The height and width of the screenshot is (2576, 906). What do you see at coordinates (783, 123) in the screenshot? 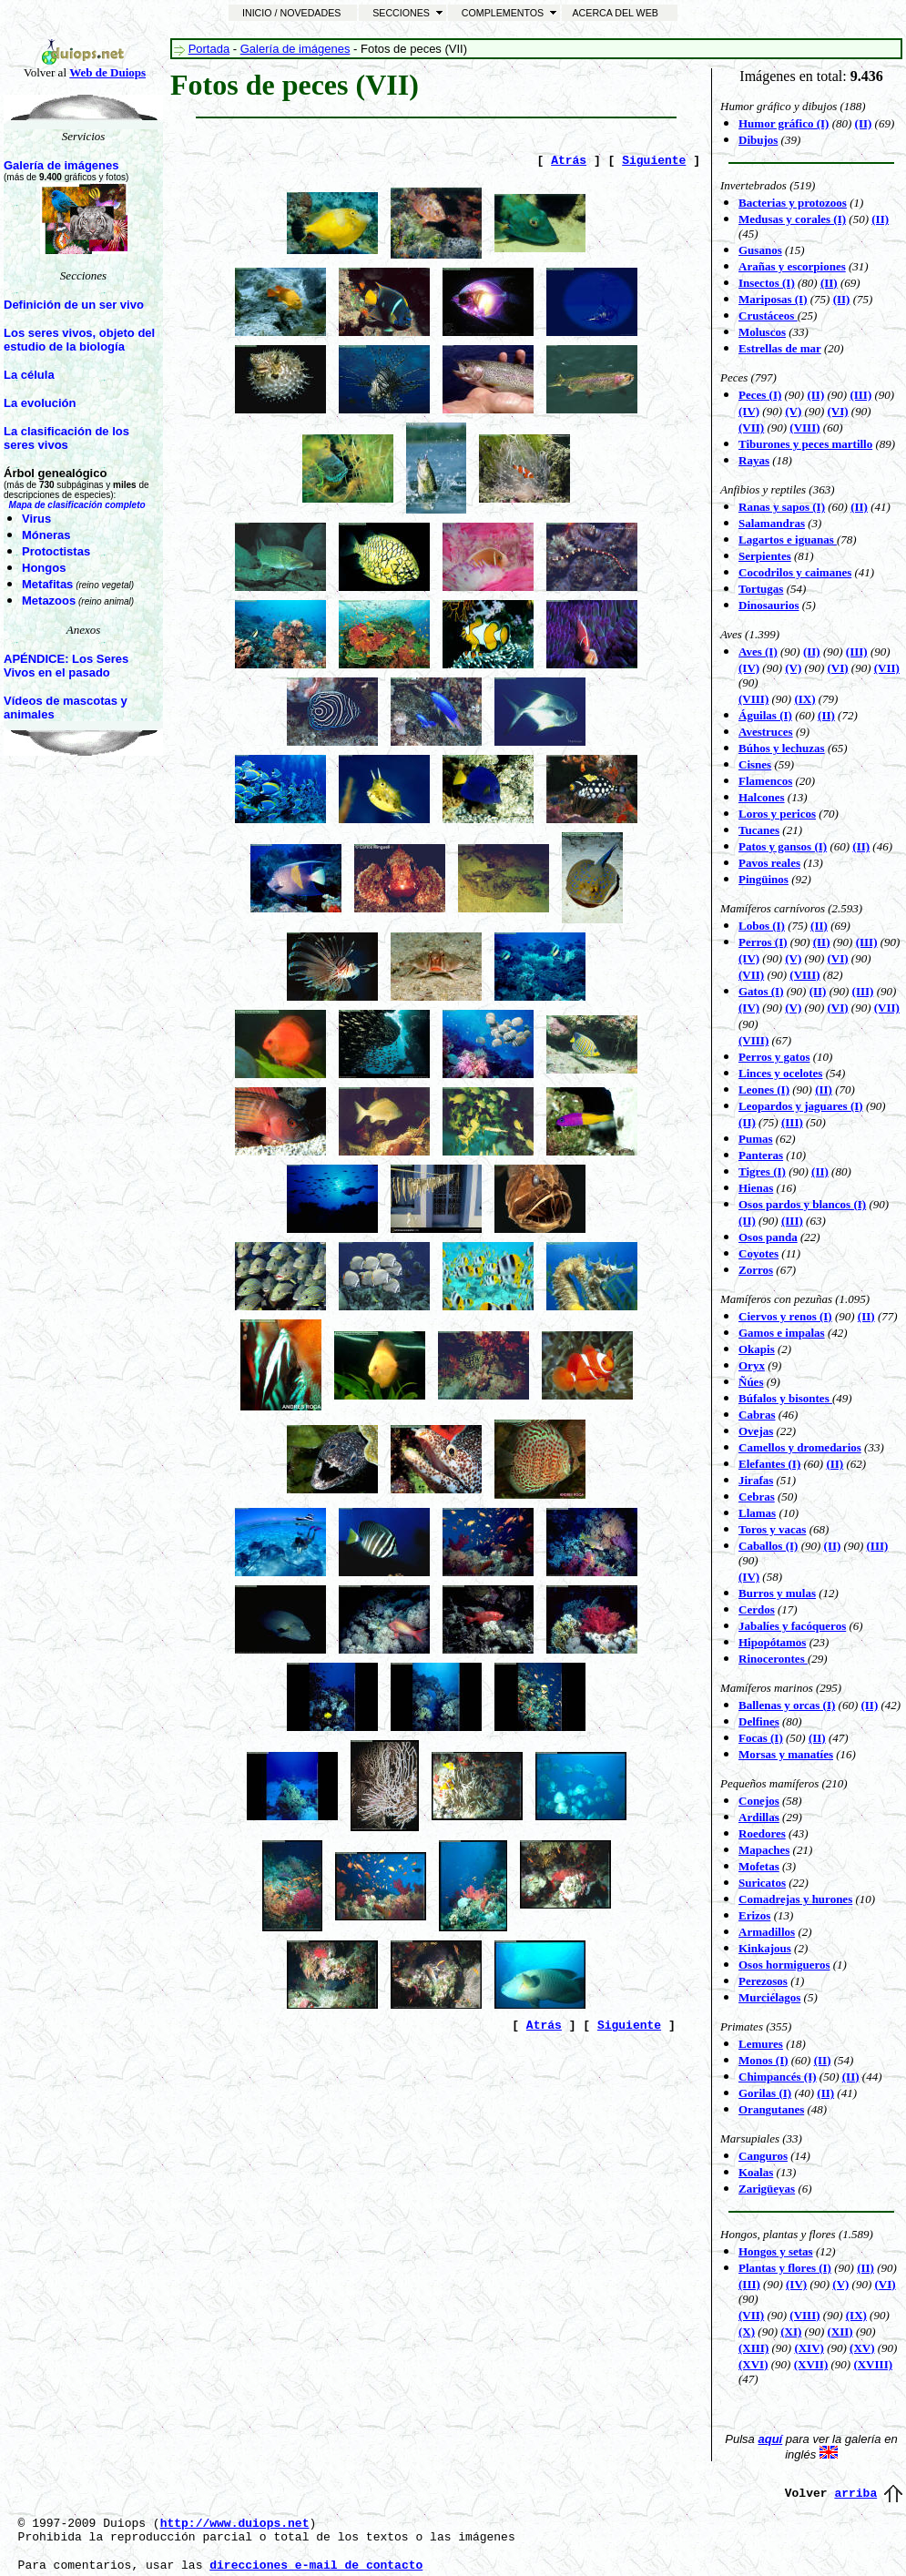
I see `Humor gráfico (I)` at bounding box center [783, 123].